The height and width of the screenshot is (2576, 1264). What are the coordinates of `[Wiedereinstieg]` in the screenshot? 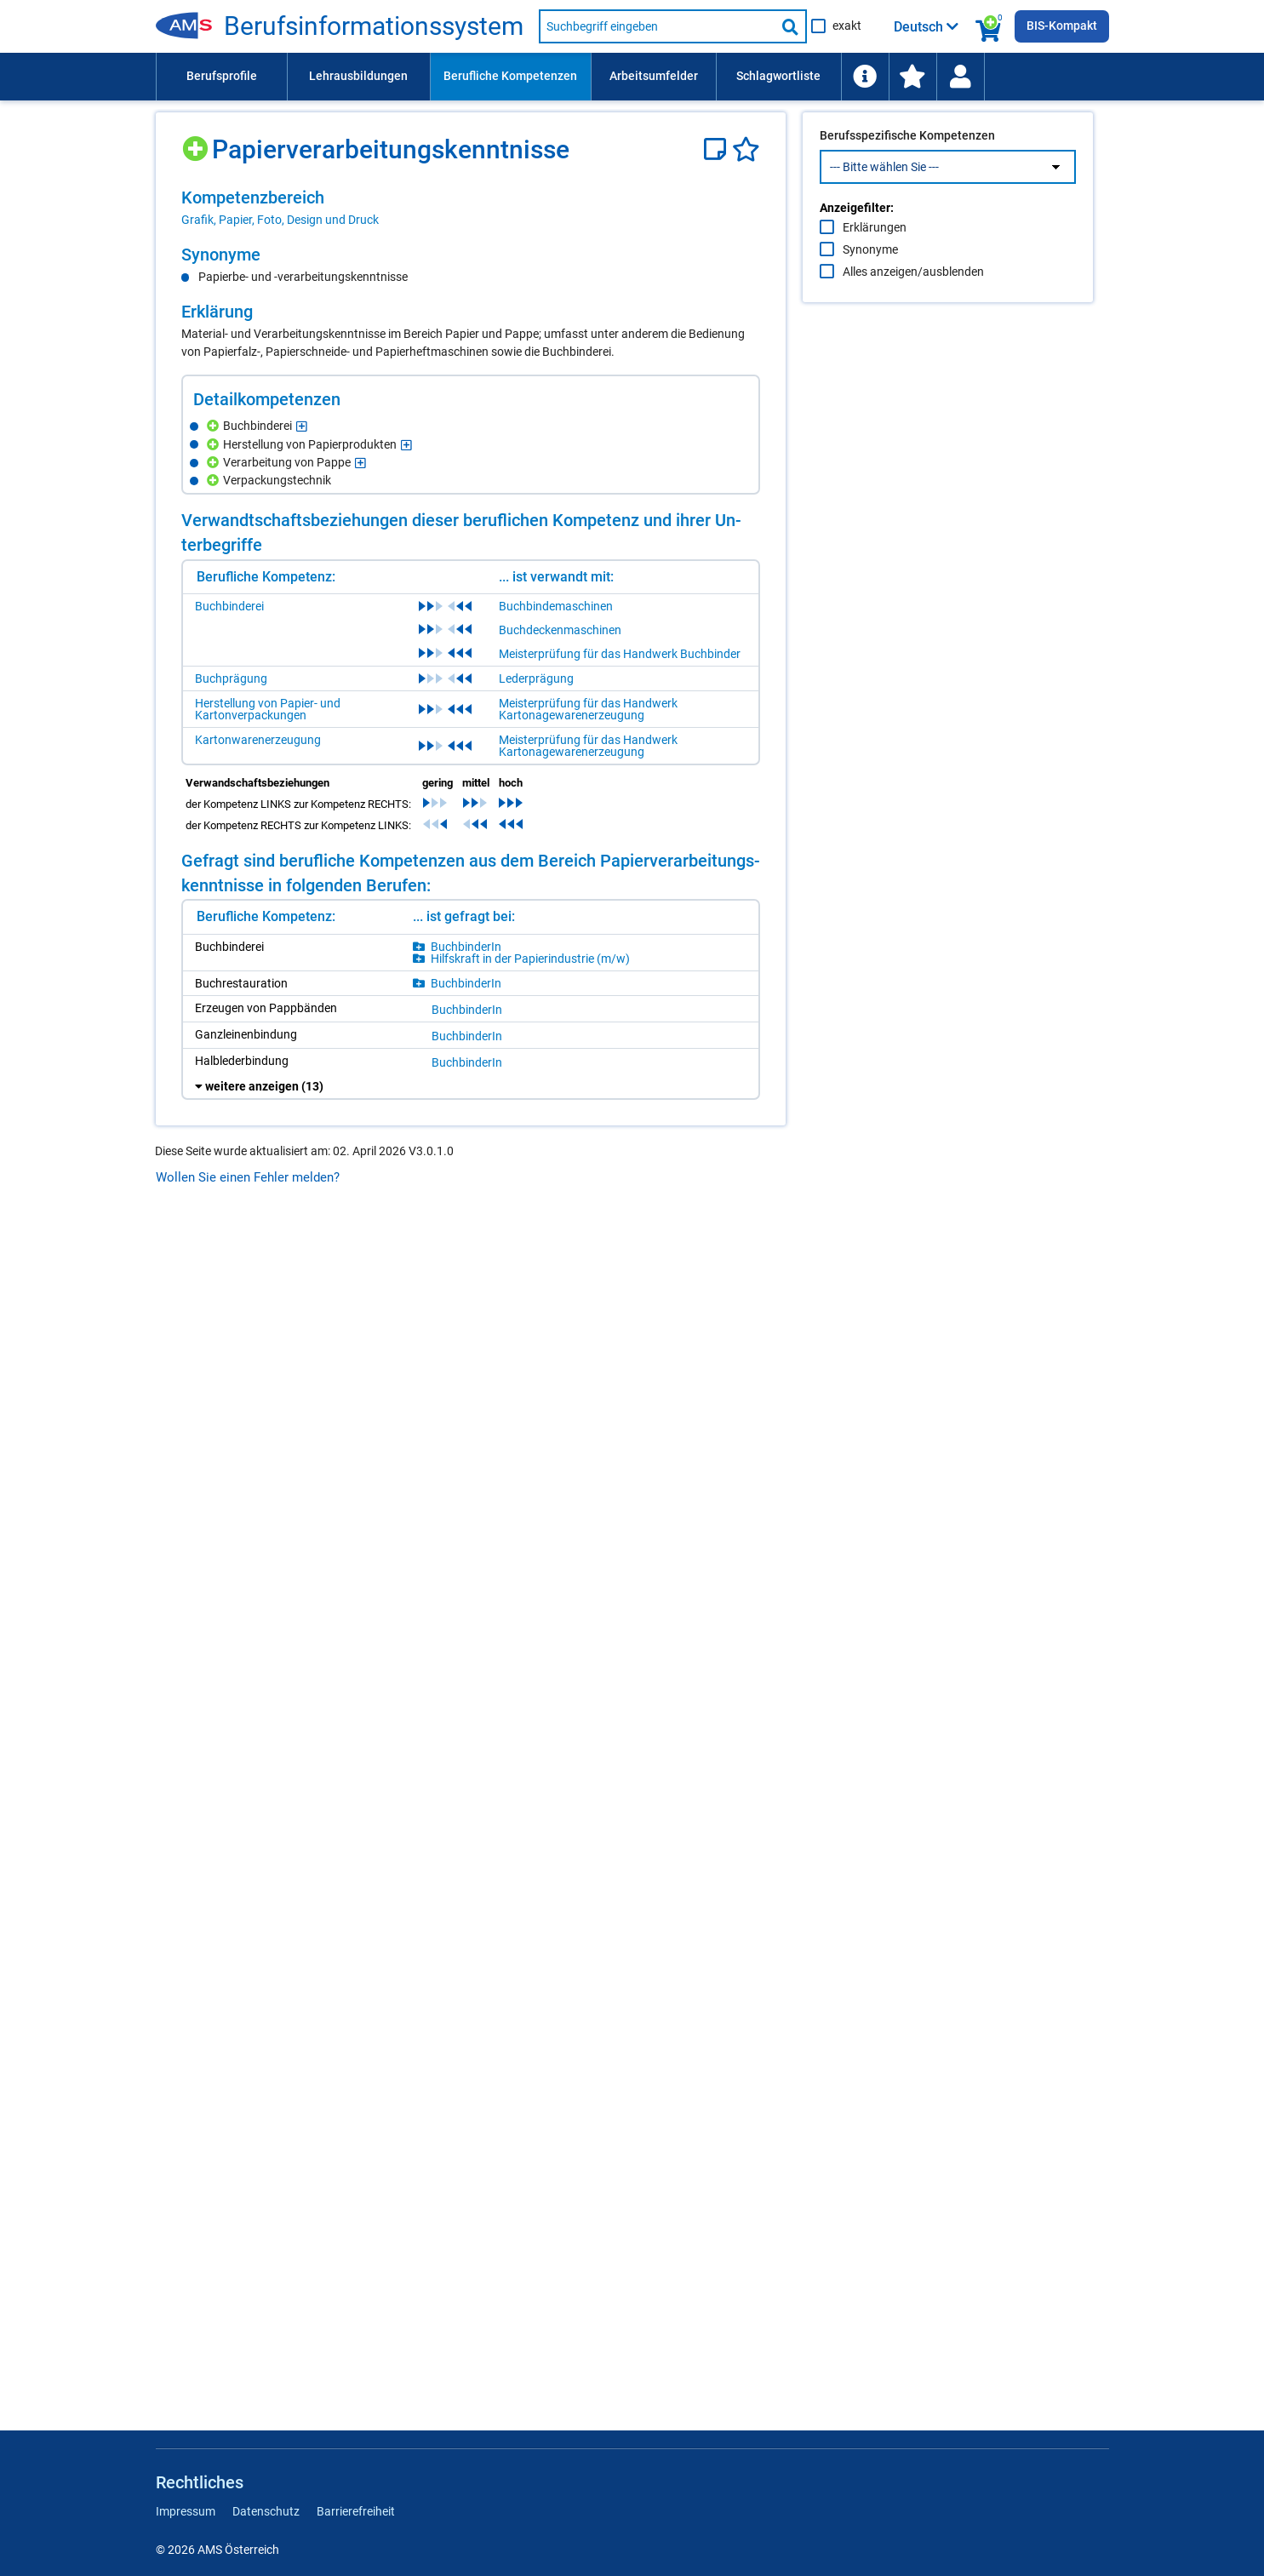 It's located at (960, 76).